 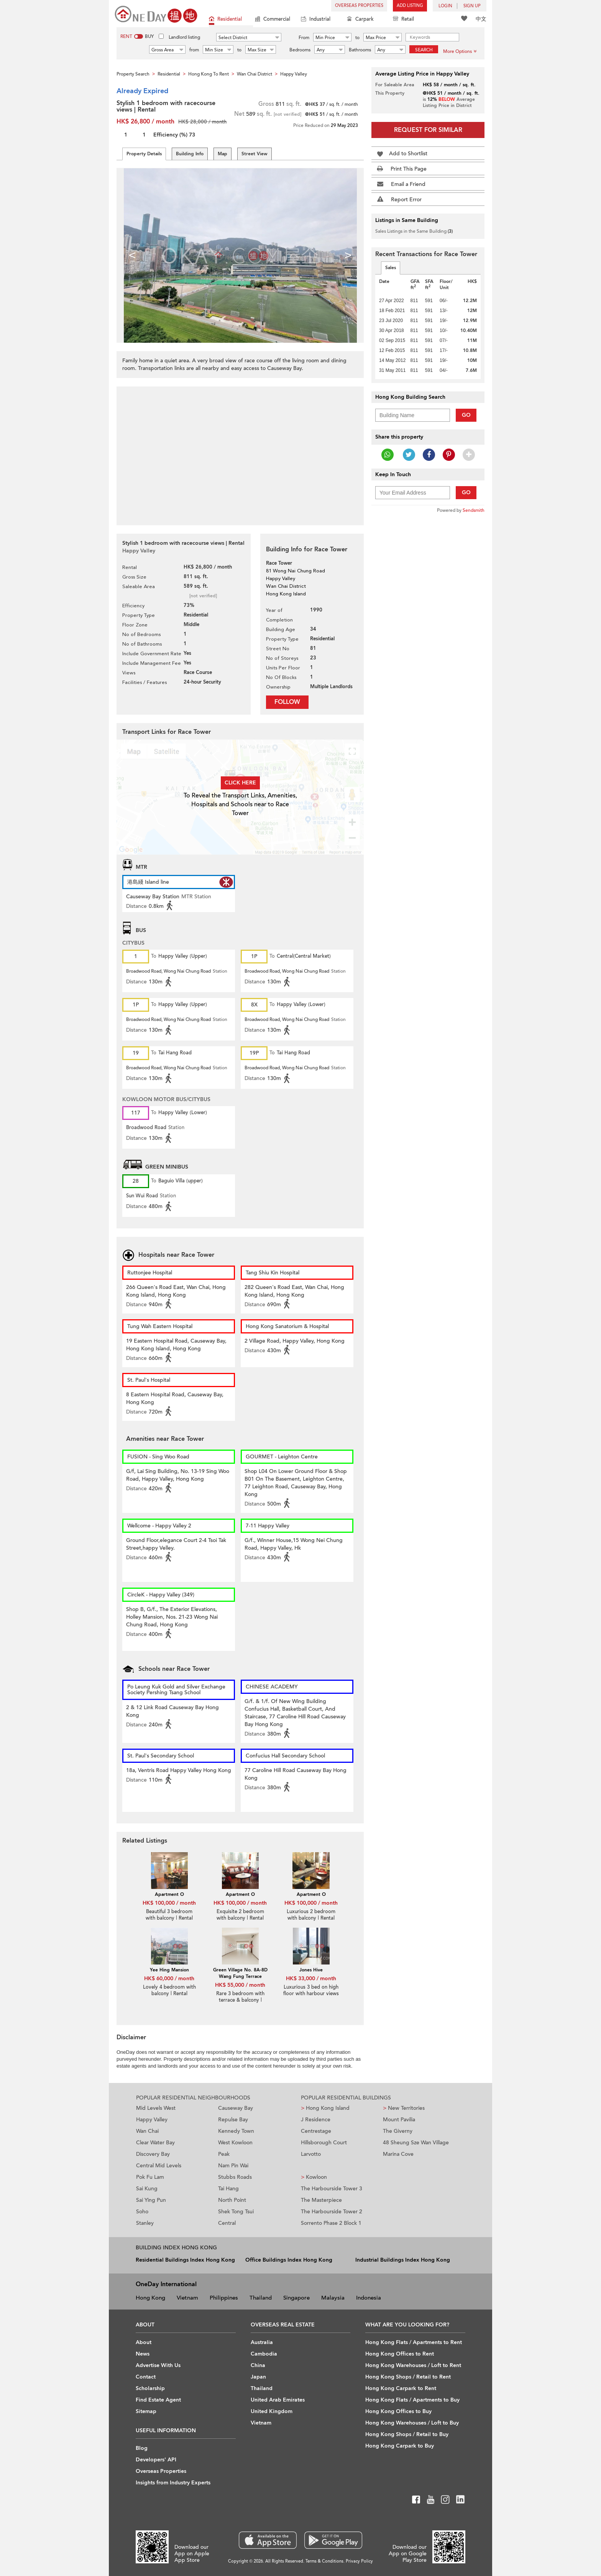 I want to click on The Giverny, so click(x=397, y=2131).